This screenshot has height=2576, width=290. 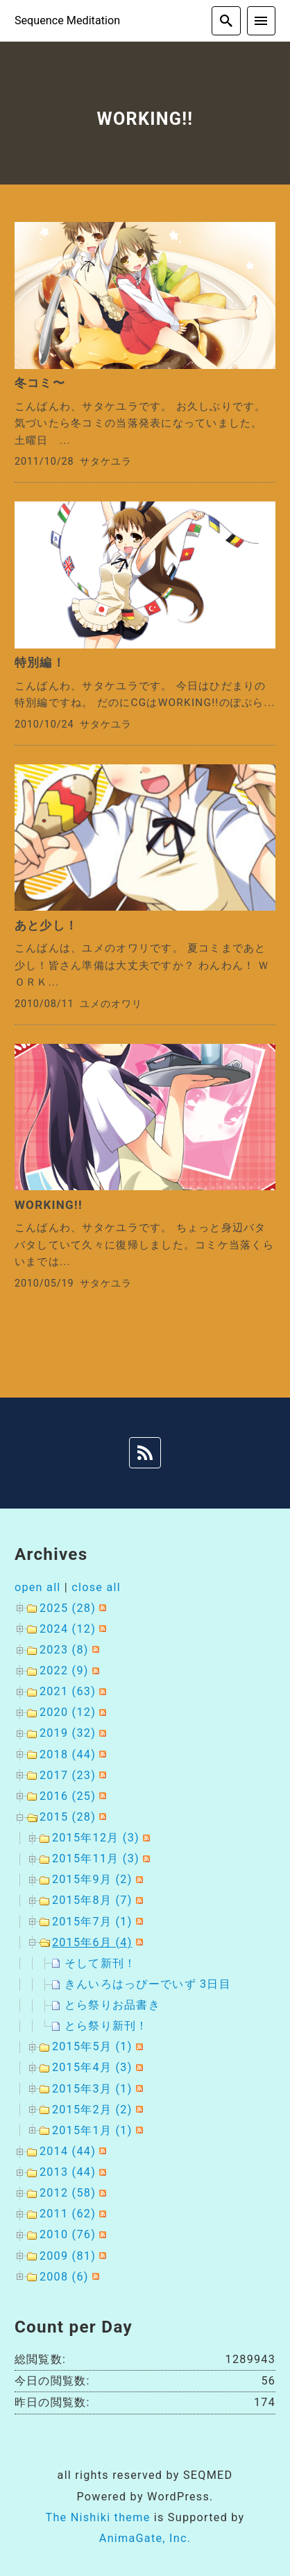 What do you see at coordinates (148, 1984) in the screenshot?
I see `きんいろはっぴーでいず 3日目` at bounding box center [148, 1984].